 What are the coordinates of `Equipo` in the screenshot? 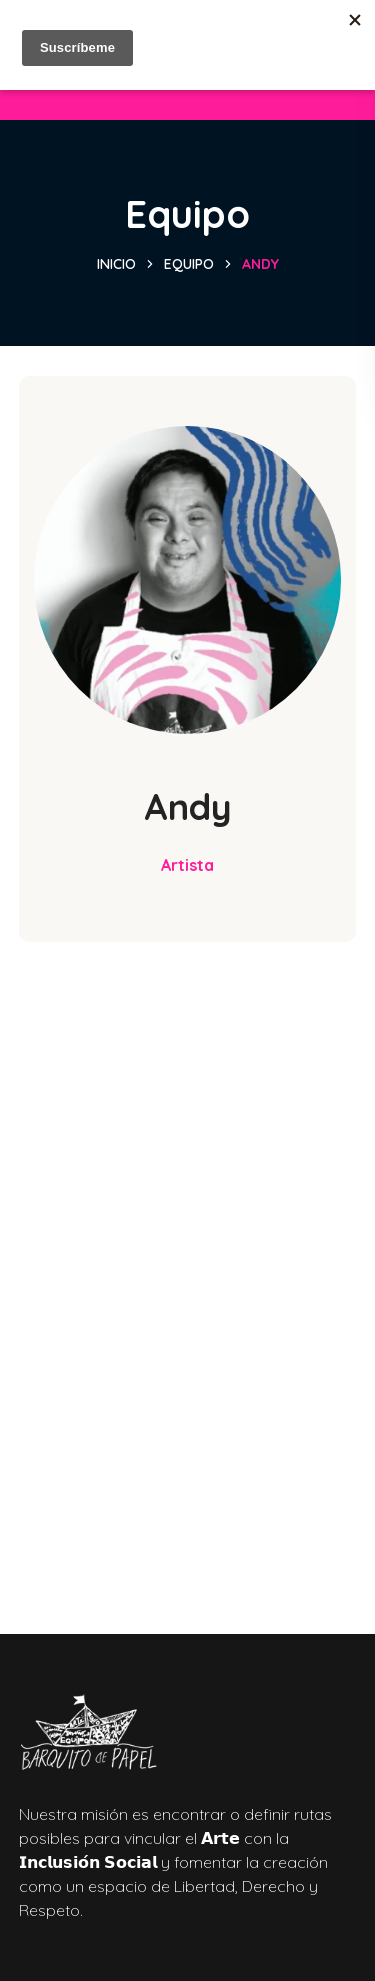 It's located at (189, 264).